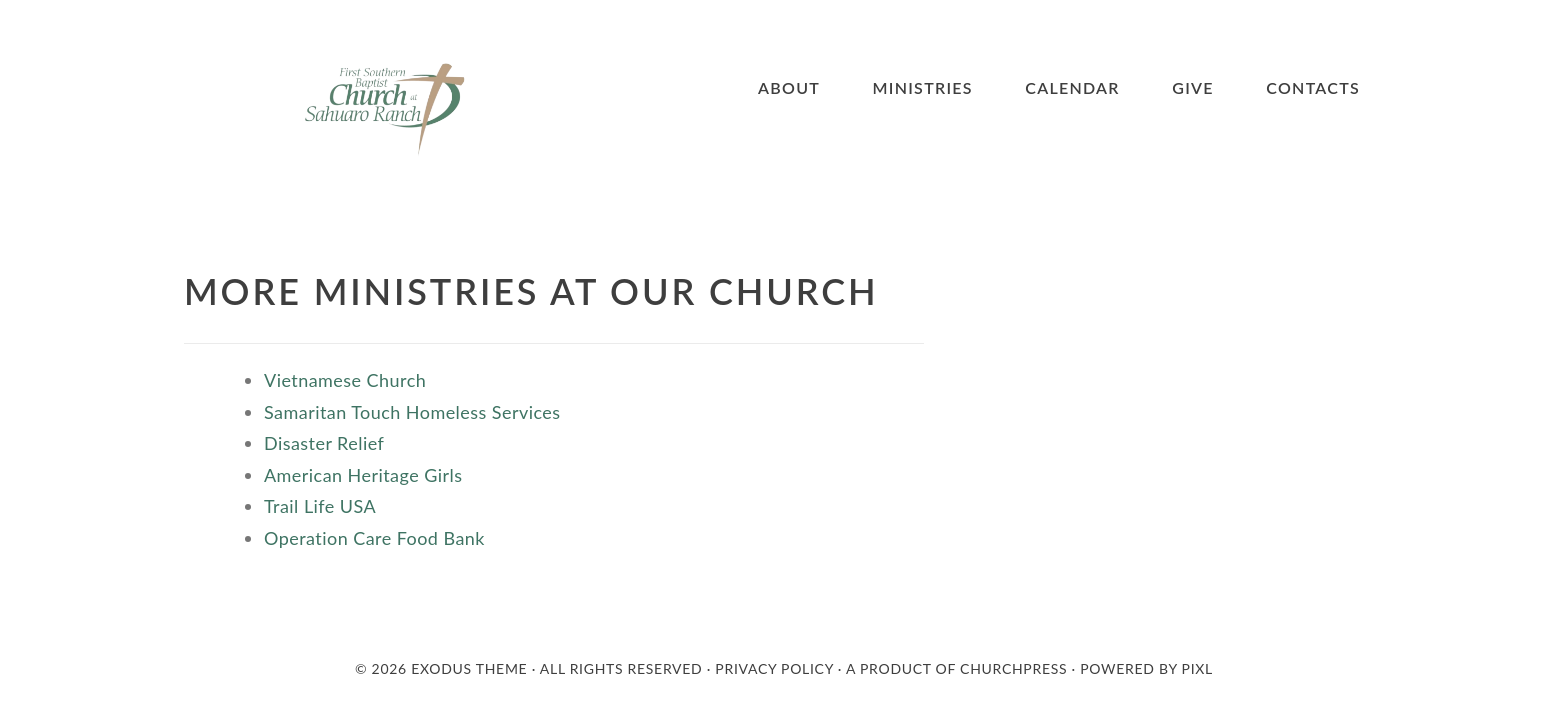 The height and width of the screenshot is (720, 1568). I want to click on Trail Life USA, so click(320, 506).